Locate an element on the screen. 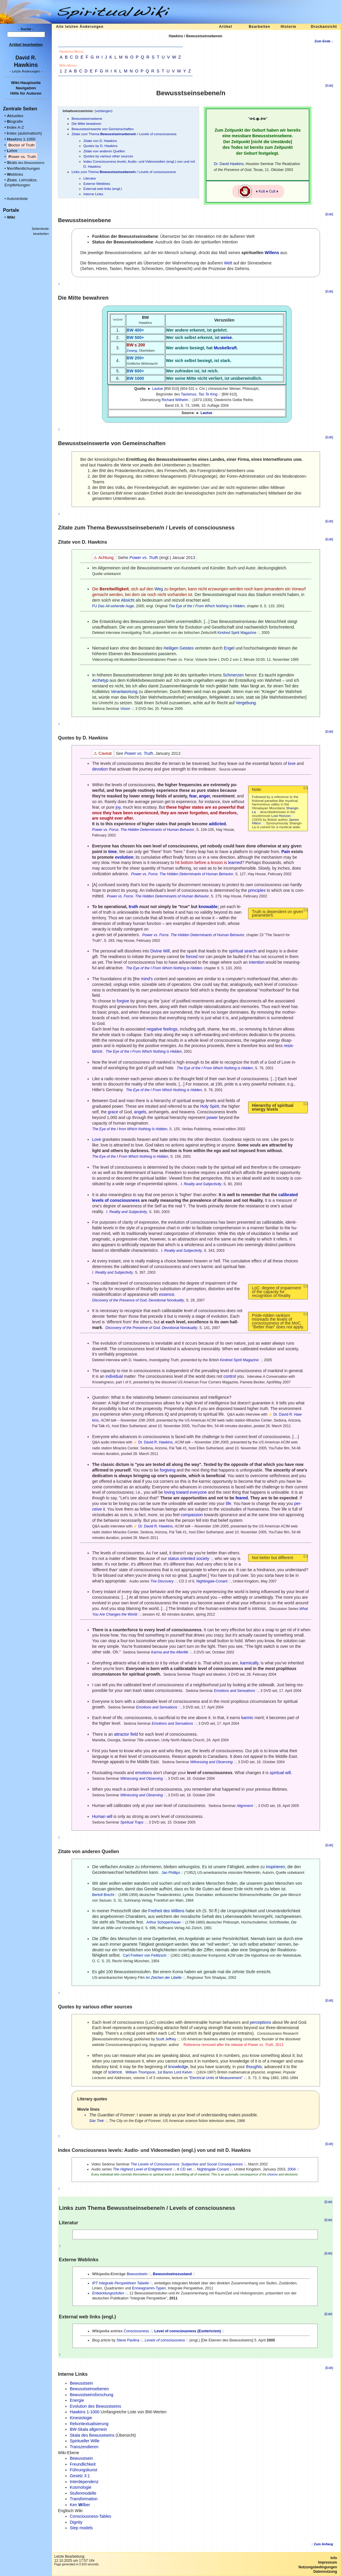 Image resolution: width=341 pixels, height=2576 pixels. - Suche - is located at coordinates (26, 29).